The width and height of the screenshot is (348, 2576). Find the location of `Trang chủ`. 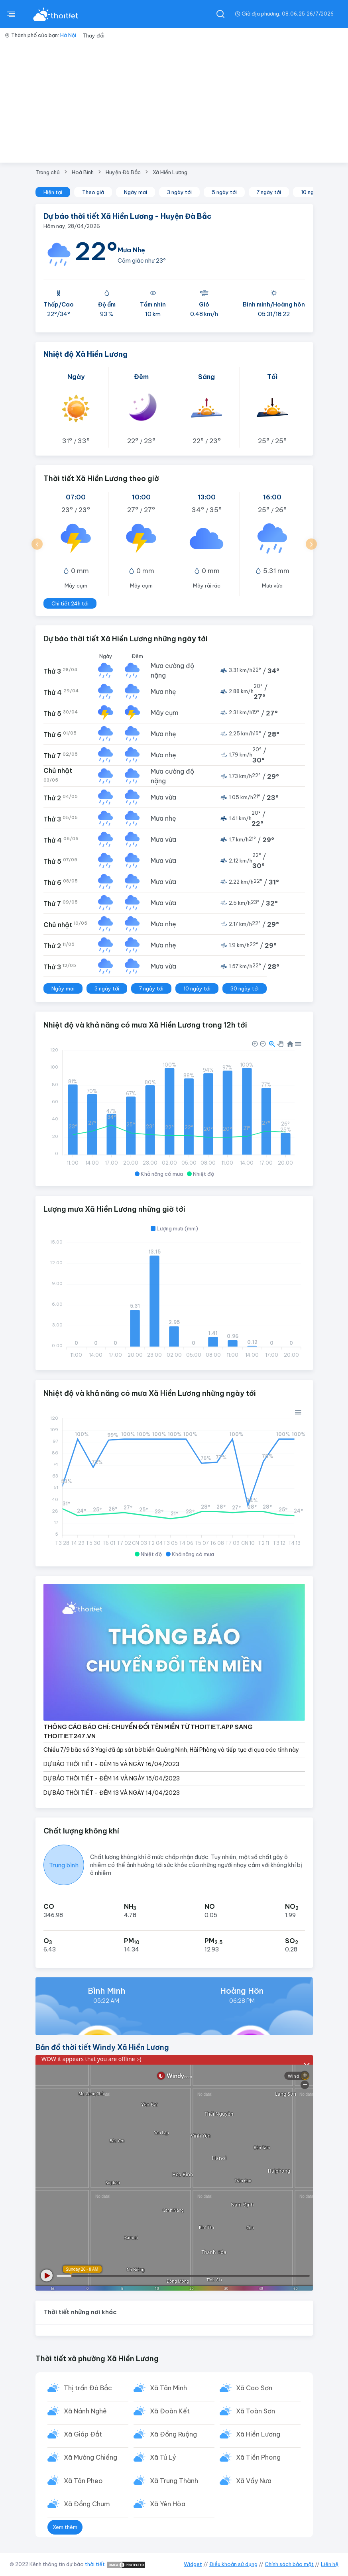

Trang chủ is located at coordinates (47, 172).